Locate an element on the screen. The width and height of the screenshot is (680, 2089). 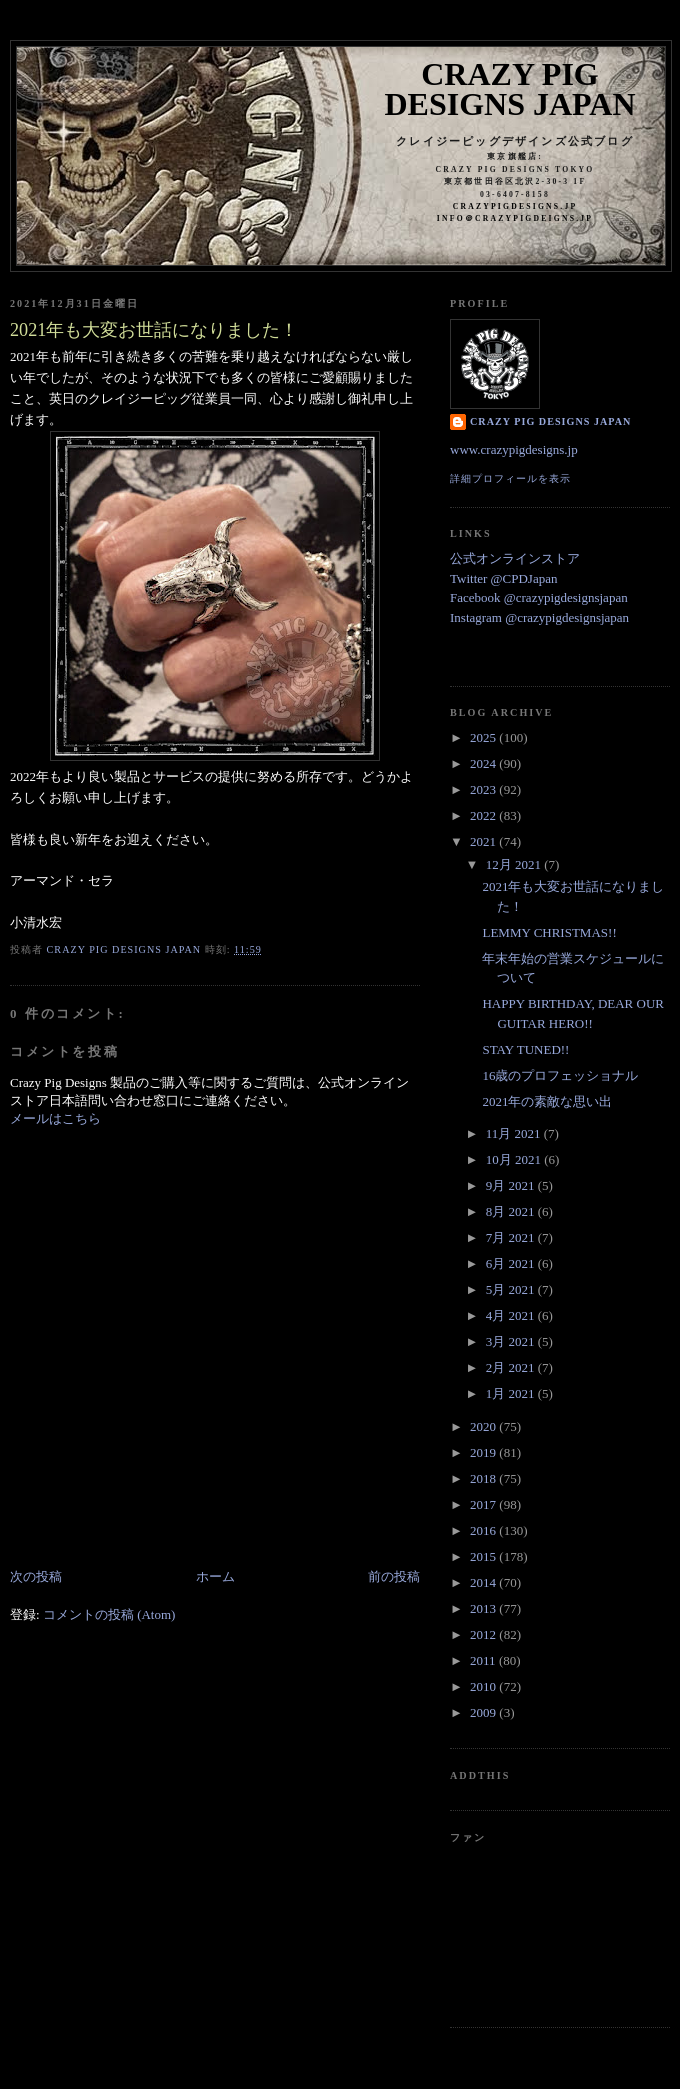
2016 is located at coordinates (484, 1530).